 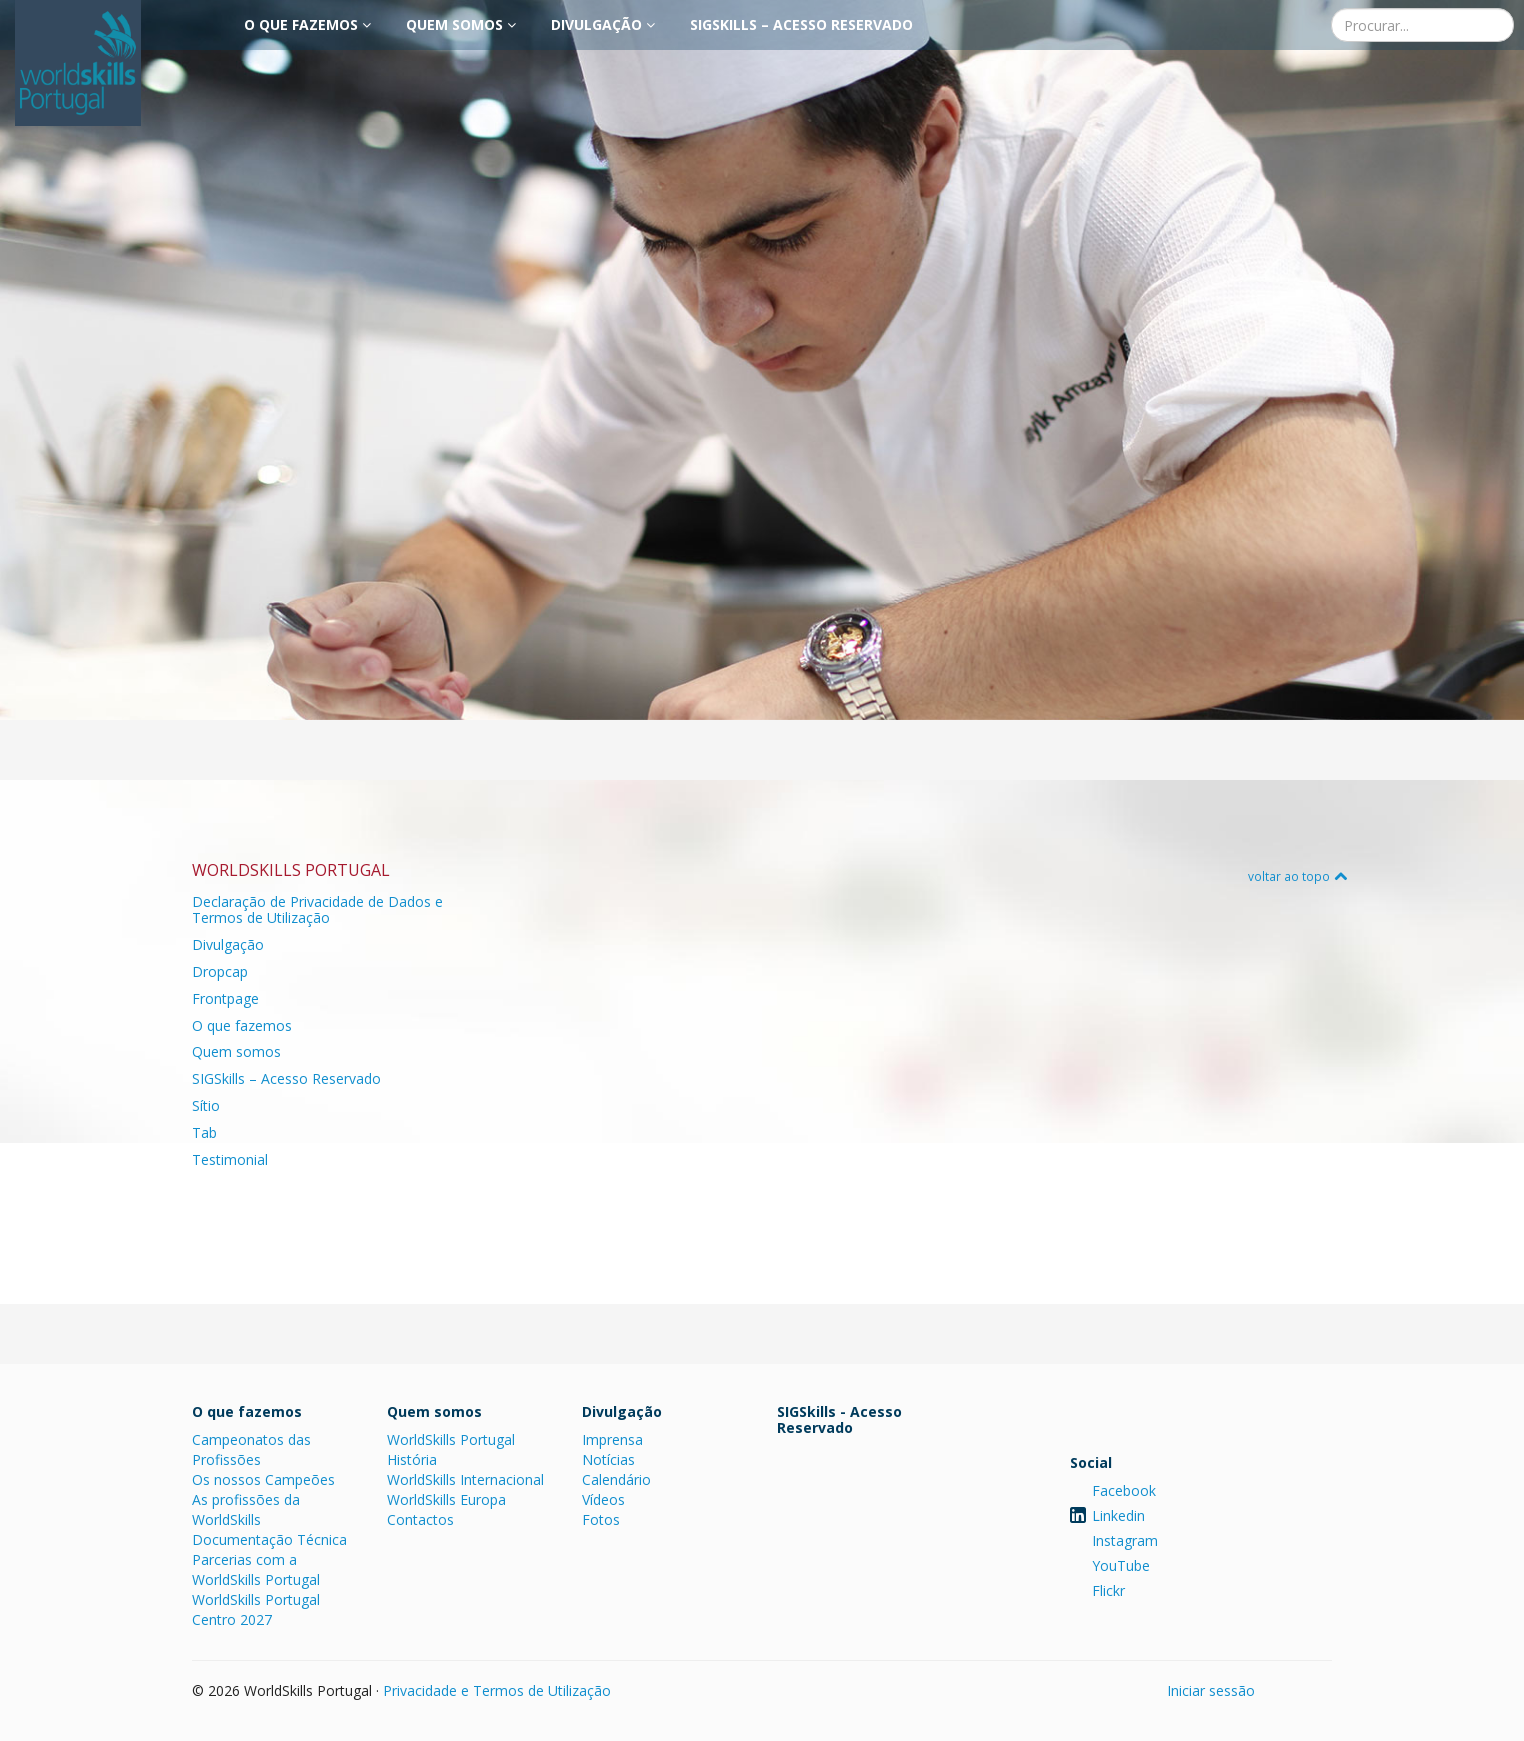 I want to click on Vídeos, so click(x=603, y=1499).